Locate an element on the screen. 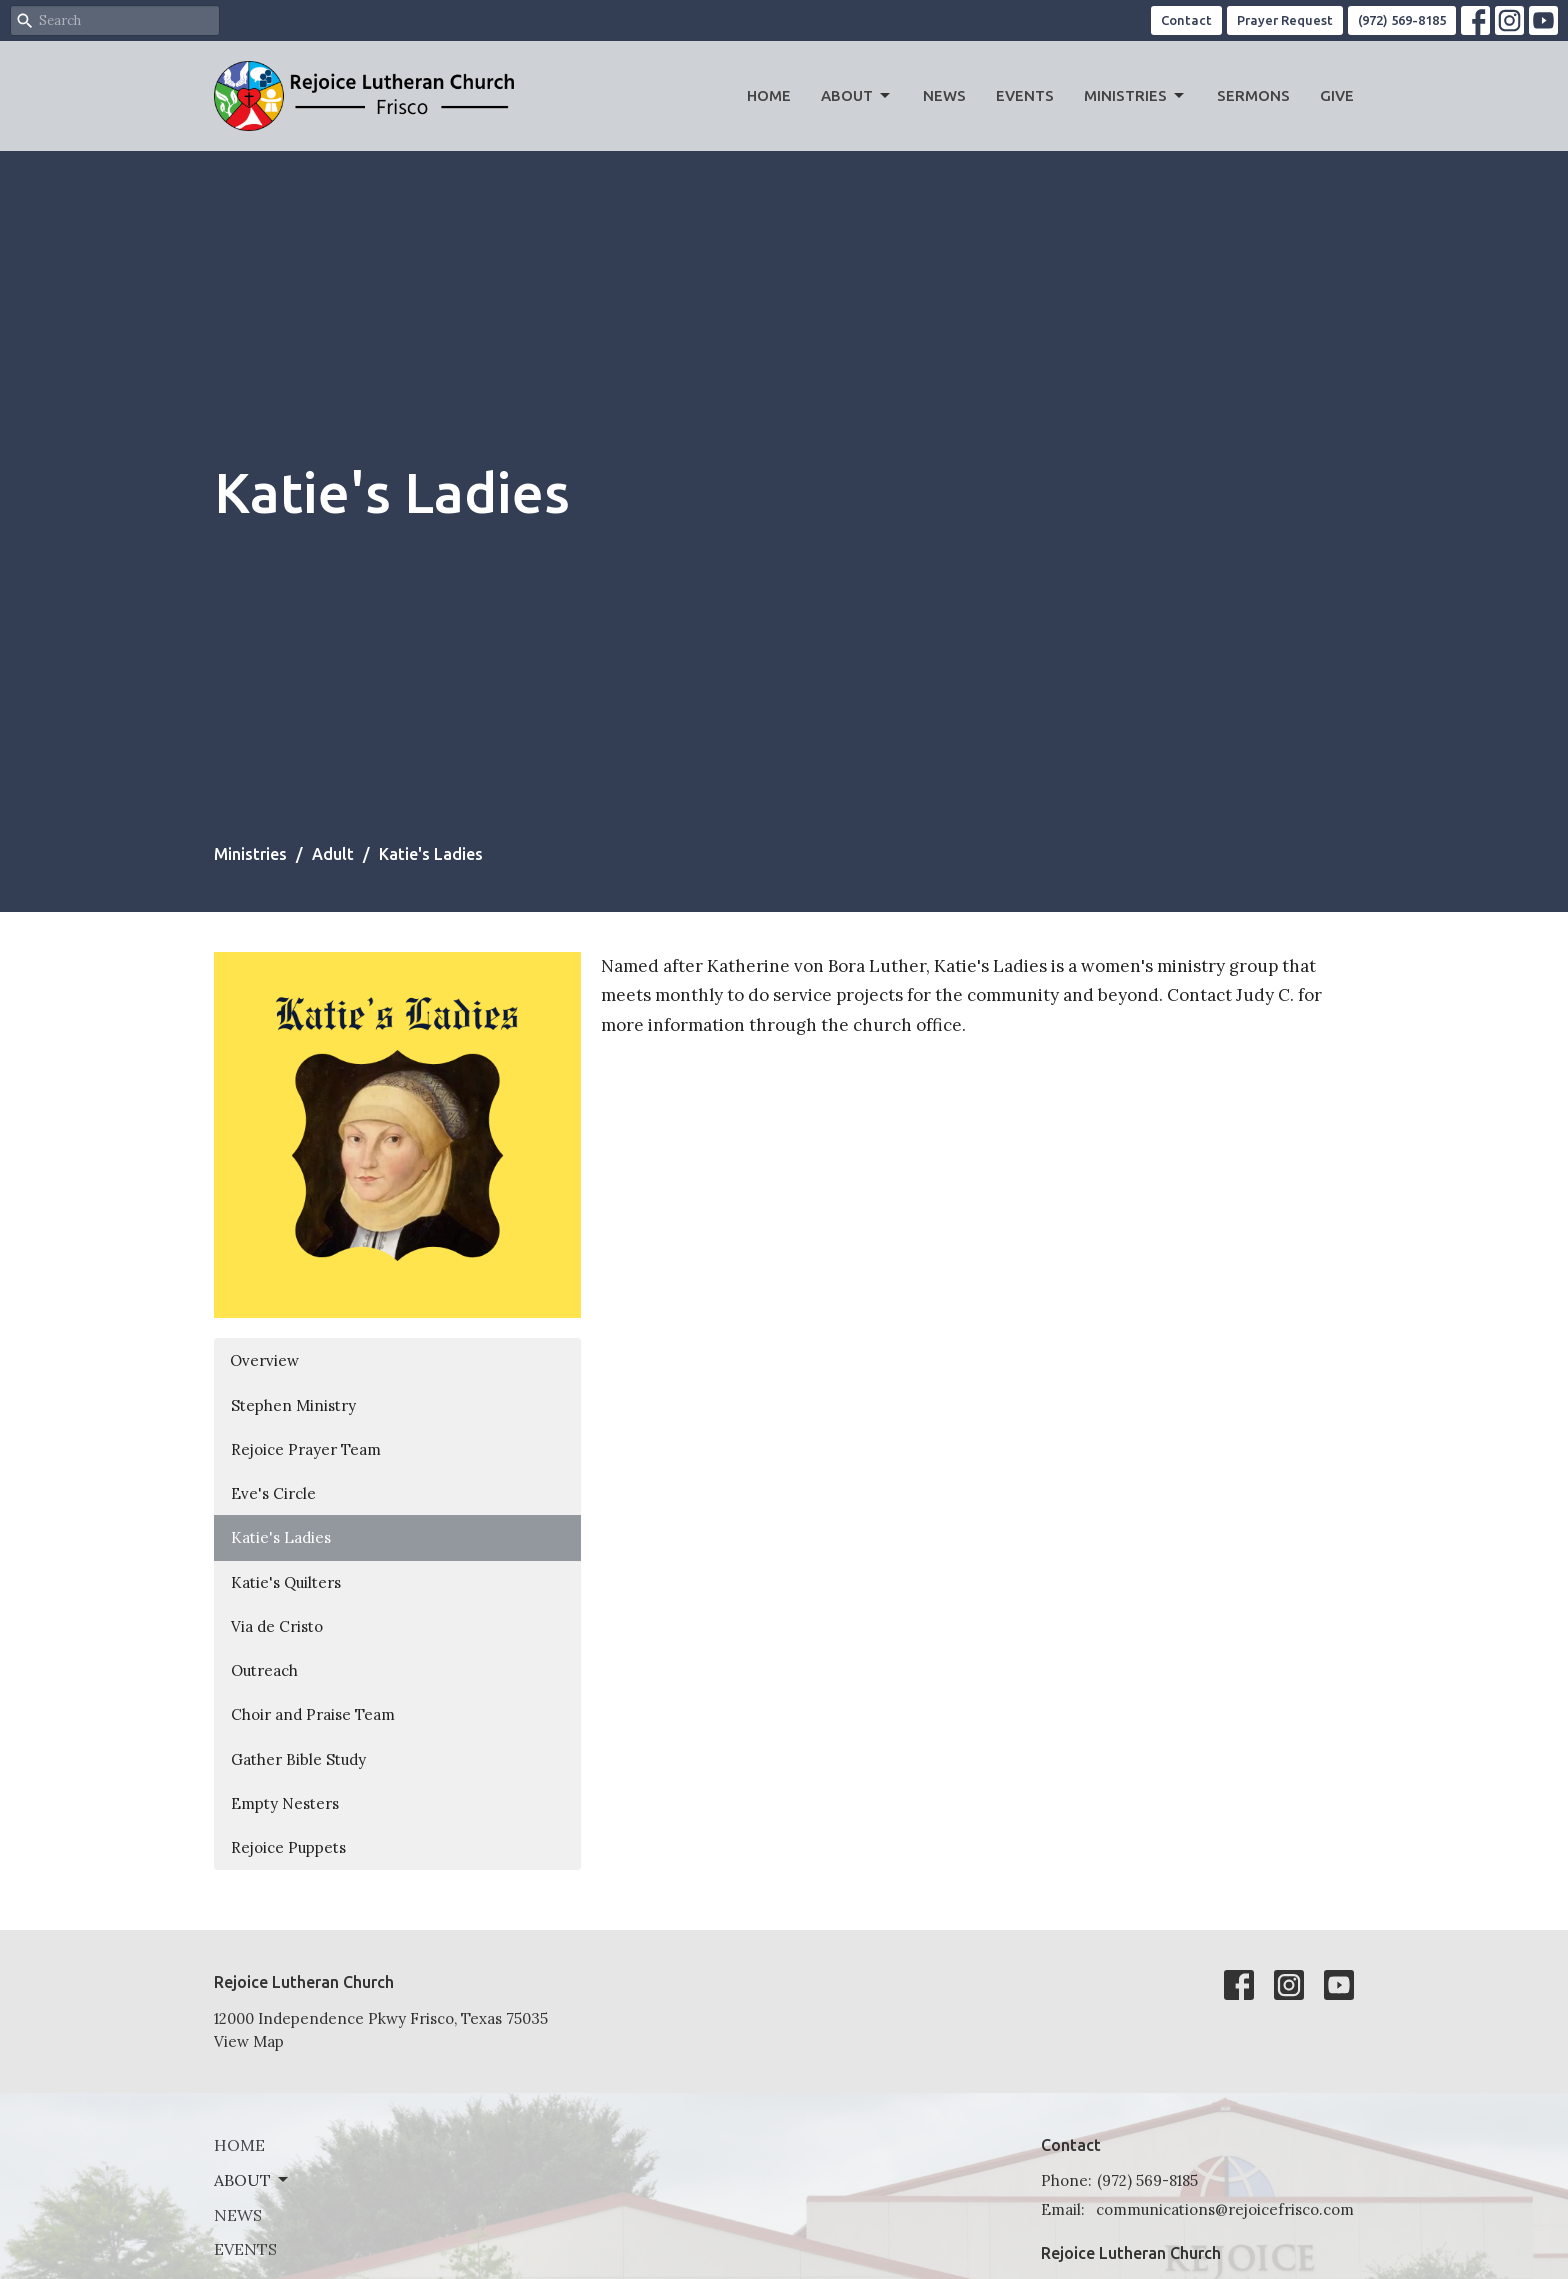 The width and height of the screenshot is (1568, 2279). Empty Nesters is located at coordinates (285, 1803).